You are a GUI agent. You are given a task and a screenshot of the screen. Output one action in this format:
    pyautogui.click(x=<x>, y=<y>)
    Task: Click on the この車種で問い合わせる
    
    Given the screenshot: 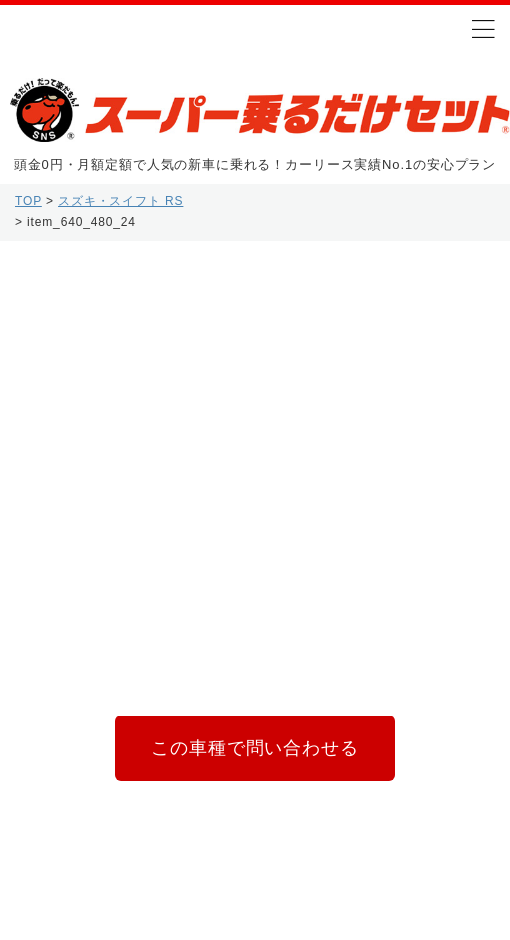 What is the action you would take?
    pyautogui.click(x=254, y=748)
    